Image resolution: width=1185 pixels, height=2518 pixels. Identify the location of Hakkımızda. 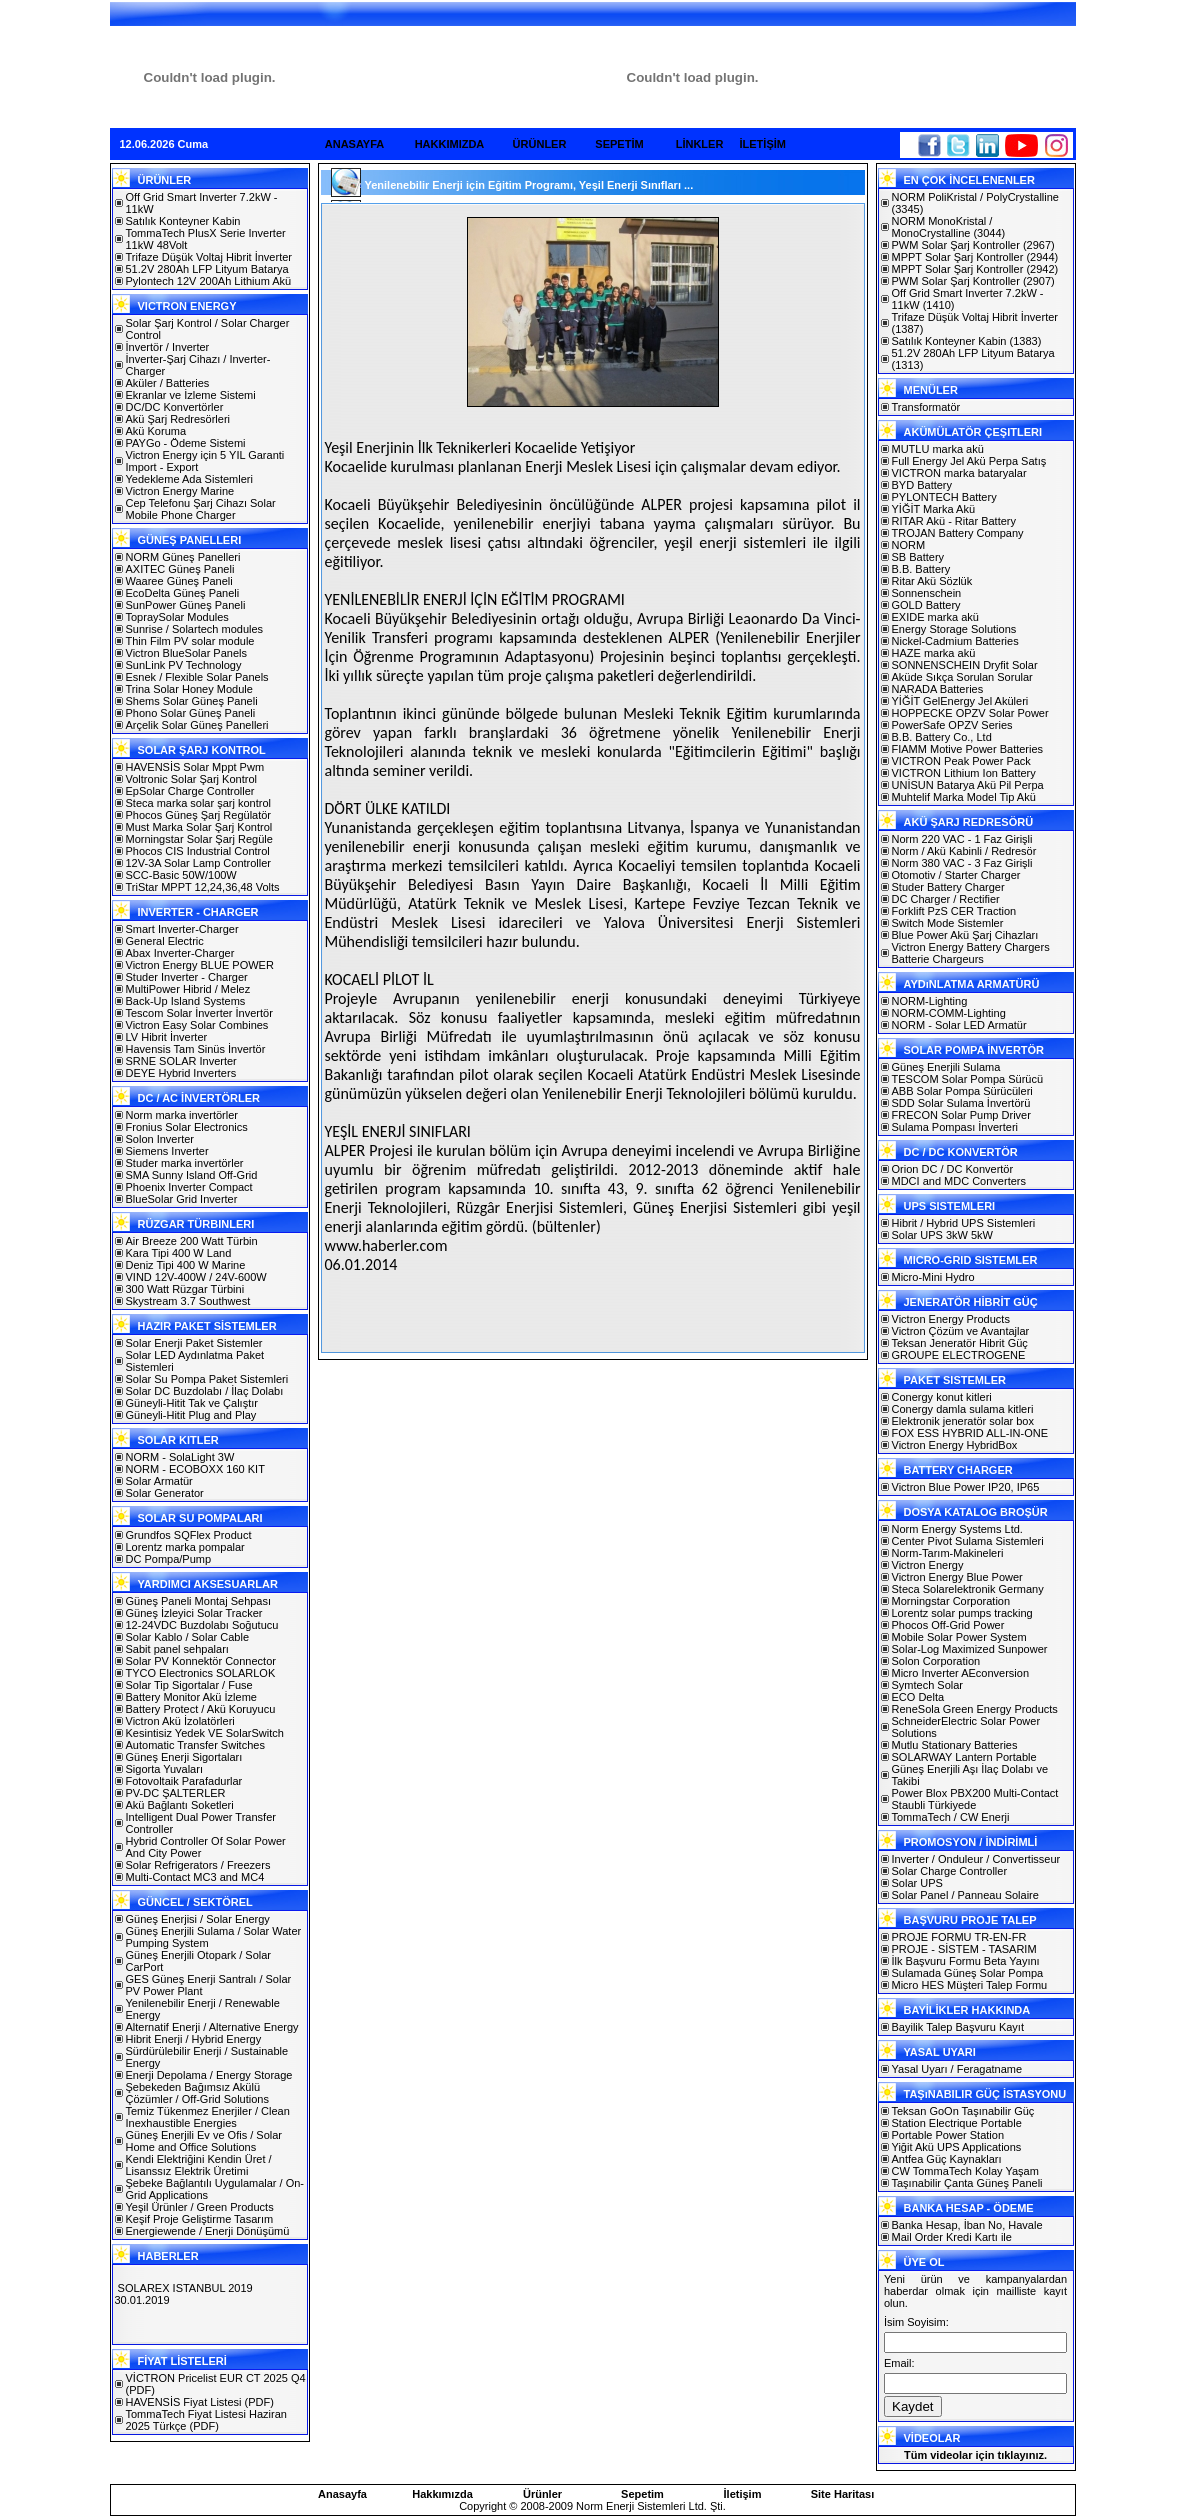
(442, 2494).